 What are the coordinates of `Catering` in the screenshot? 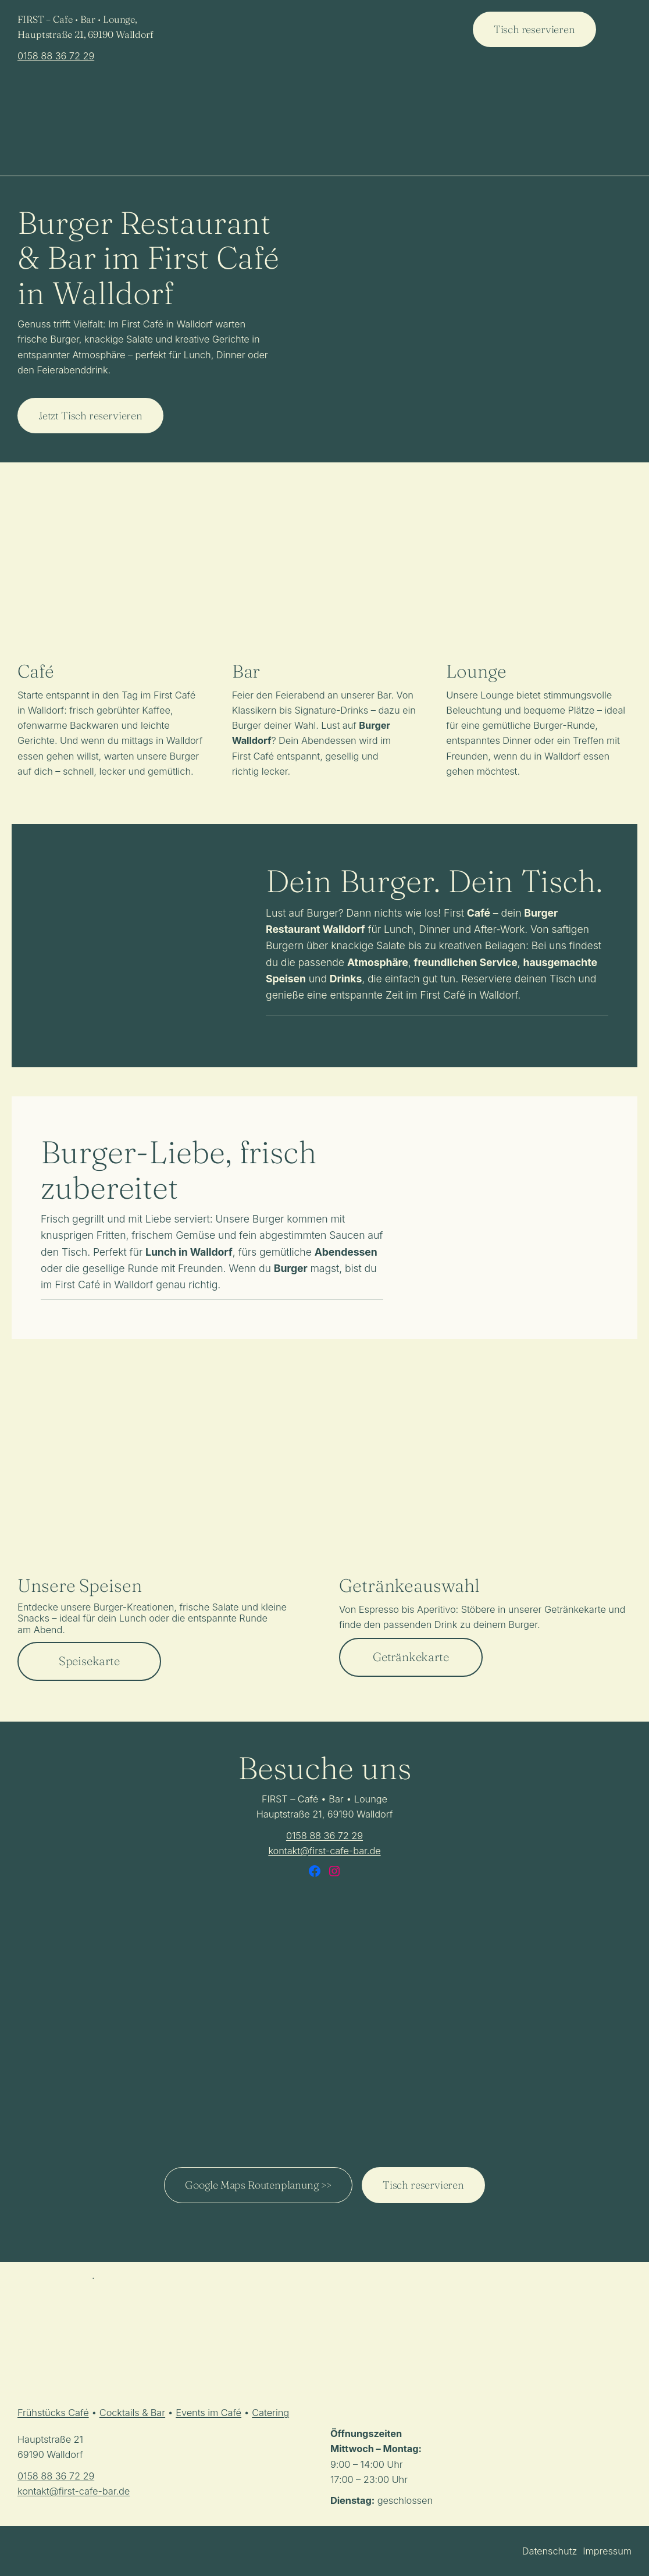 It's located at (270, 2412).